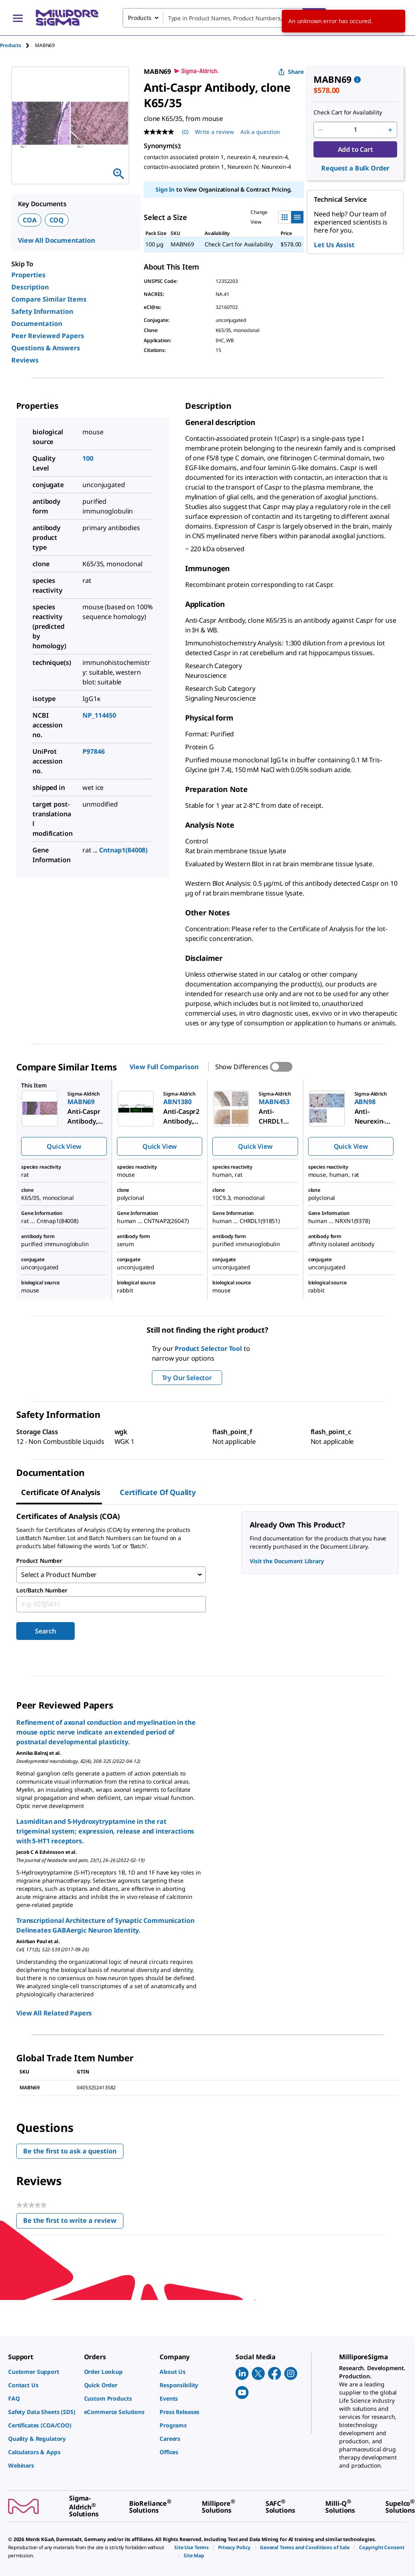 Image resolution: width=415 pixels, height=2576 pixels. What do you see at coordinates (17, 45) in the screenshot?
I see `[tab]` at bounding box center [17, 45].